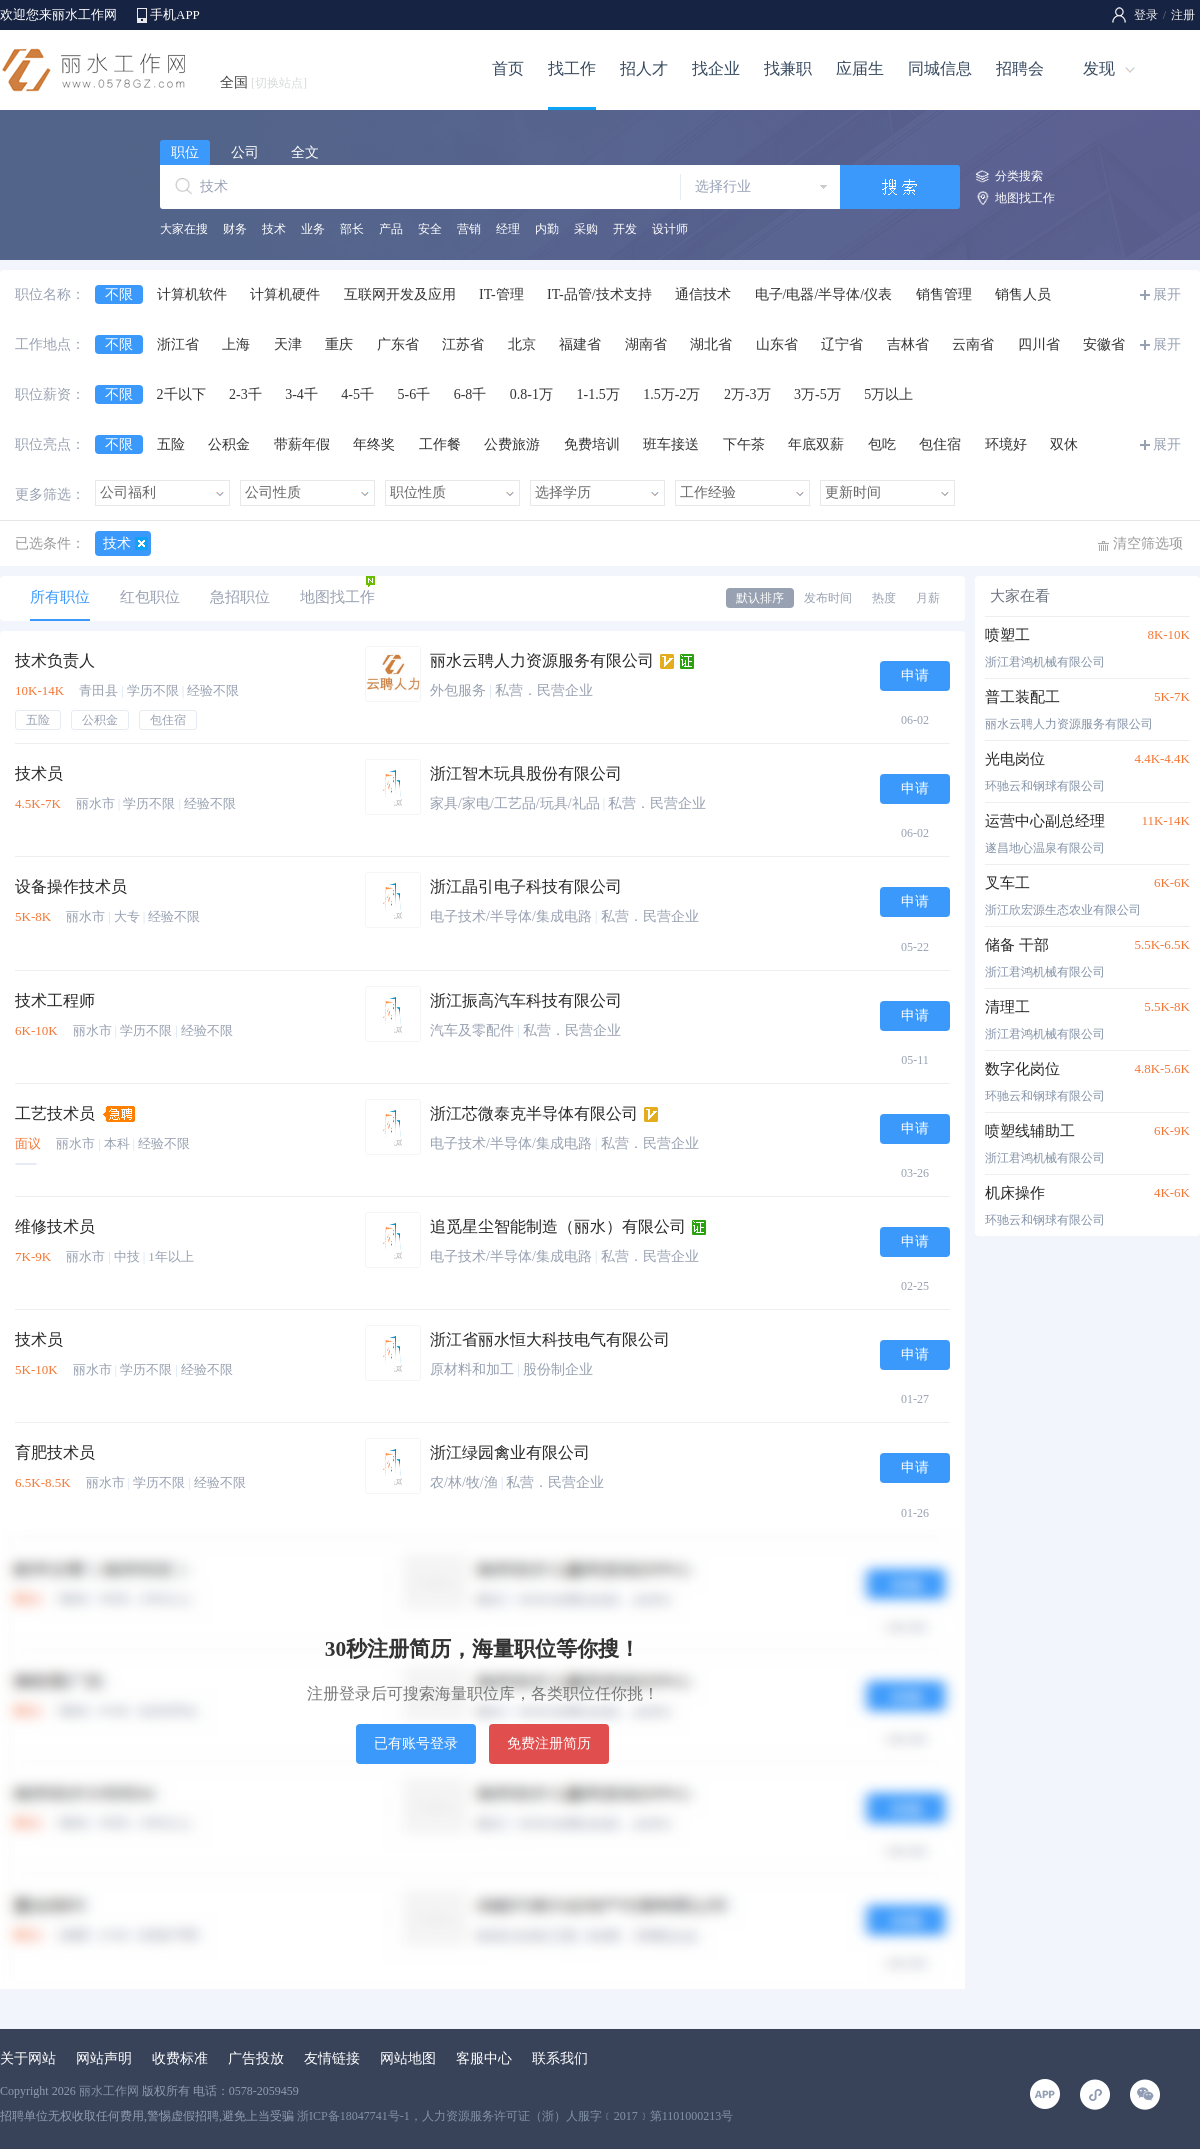  I want to click on 地图找工作, so click(1025, 198).